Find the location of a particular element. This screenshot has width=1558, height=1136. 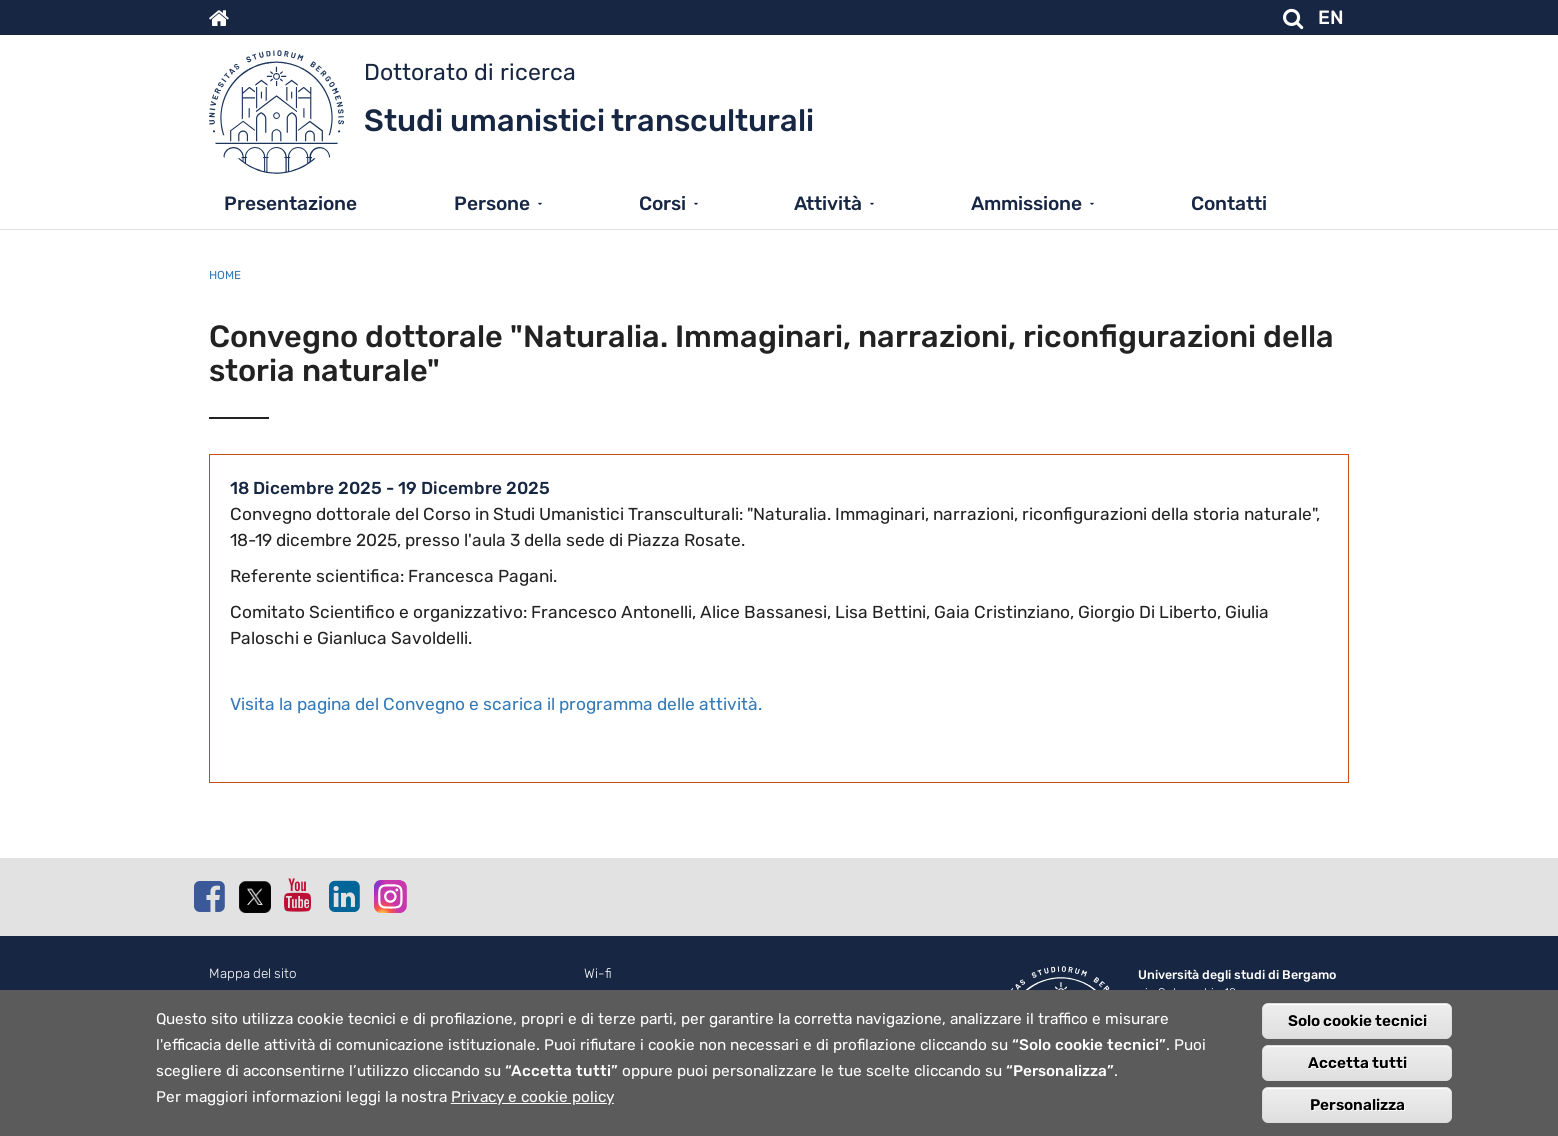

Personalizza is located at coordinates (1357, 1113).